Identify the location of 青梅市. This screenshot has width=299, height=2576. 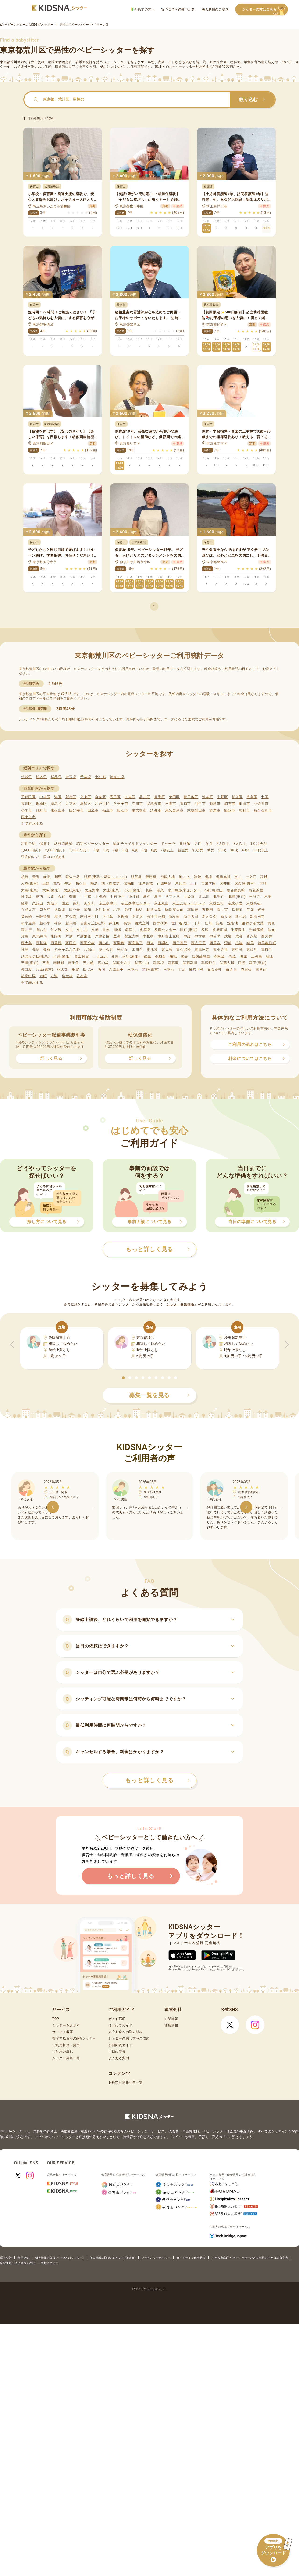
(185, 804).